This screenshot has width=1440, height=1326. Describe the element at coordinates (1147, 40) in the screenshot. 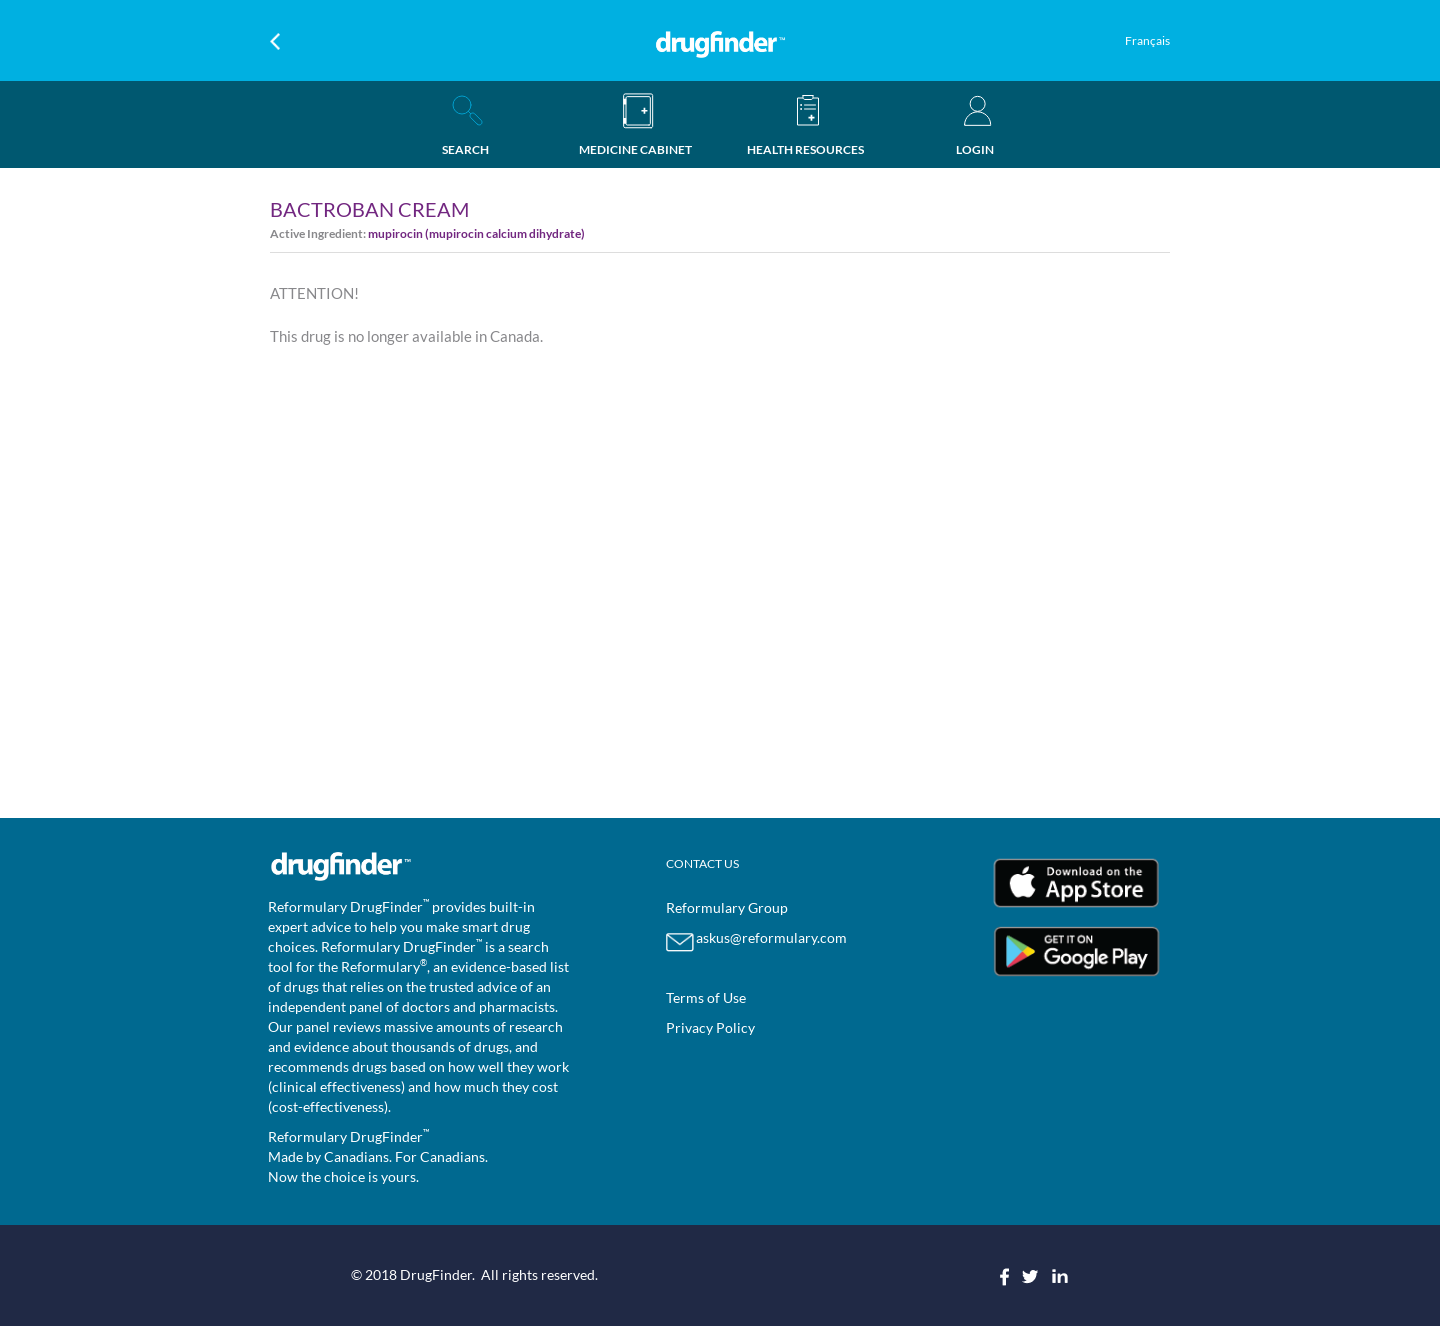

I see `Français` at that location.